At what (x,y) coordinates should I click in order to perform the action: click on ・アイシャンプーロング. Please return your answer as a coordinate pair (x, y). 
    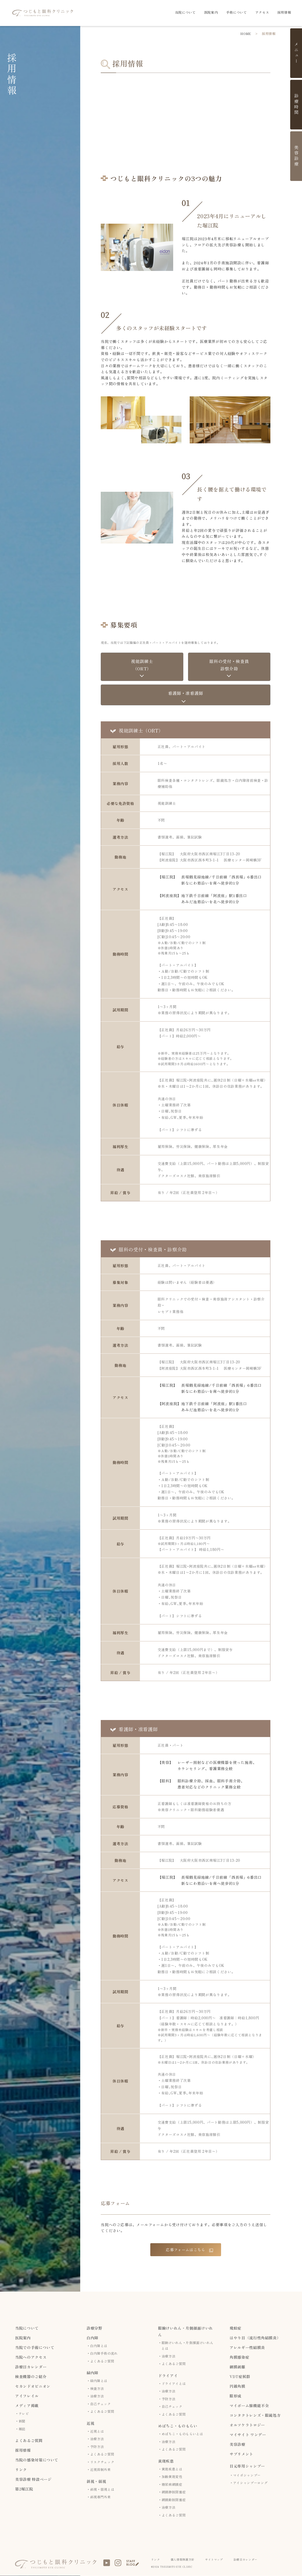
    Looking at the image, I should click on (250, 2483).